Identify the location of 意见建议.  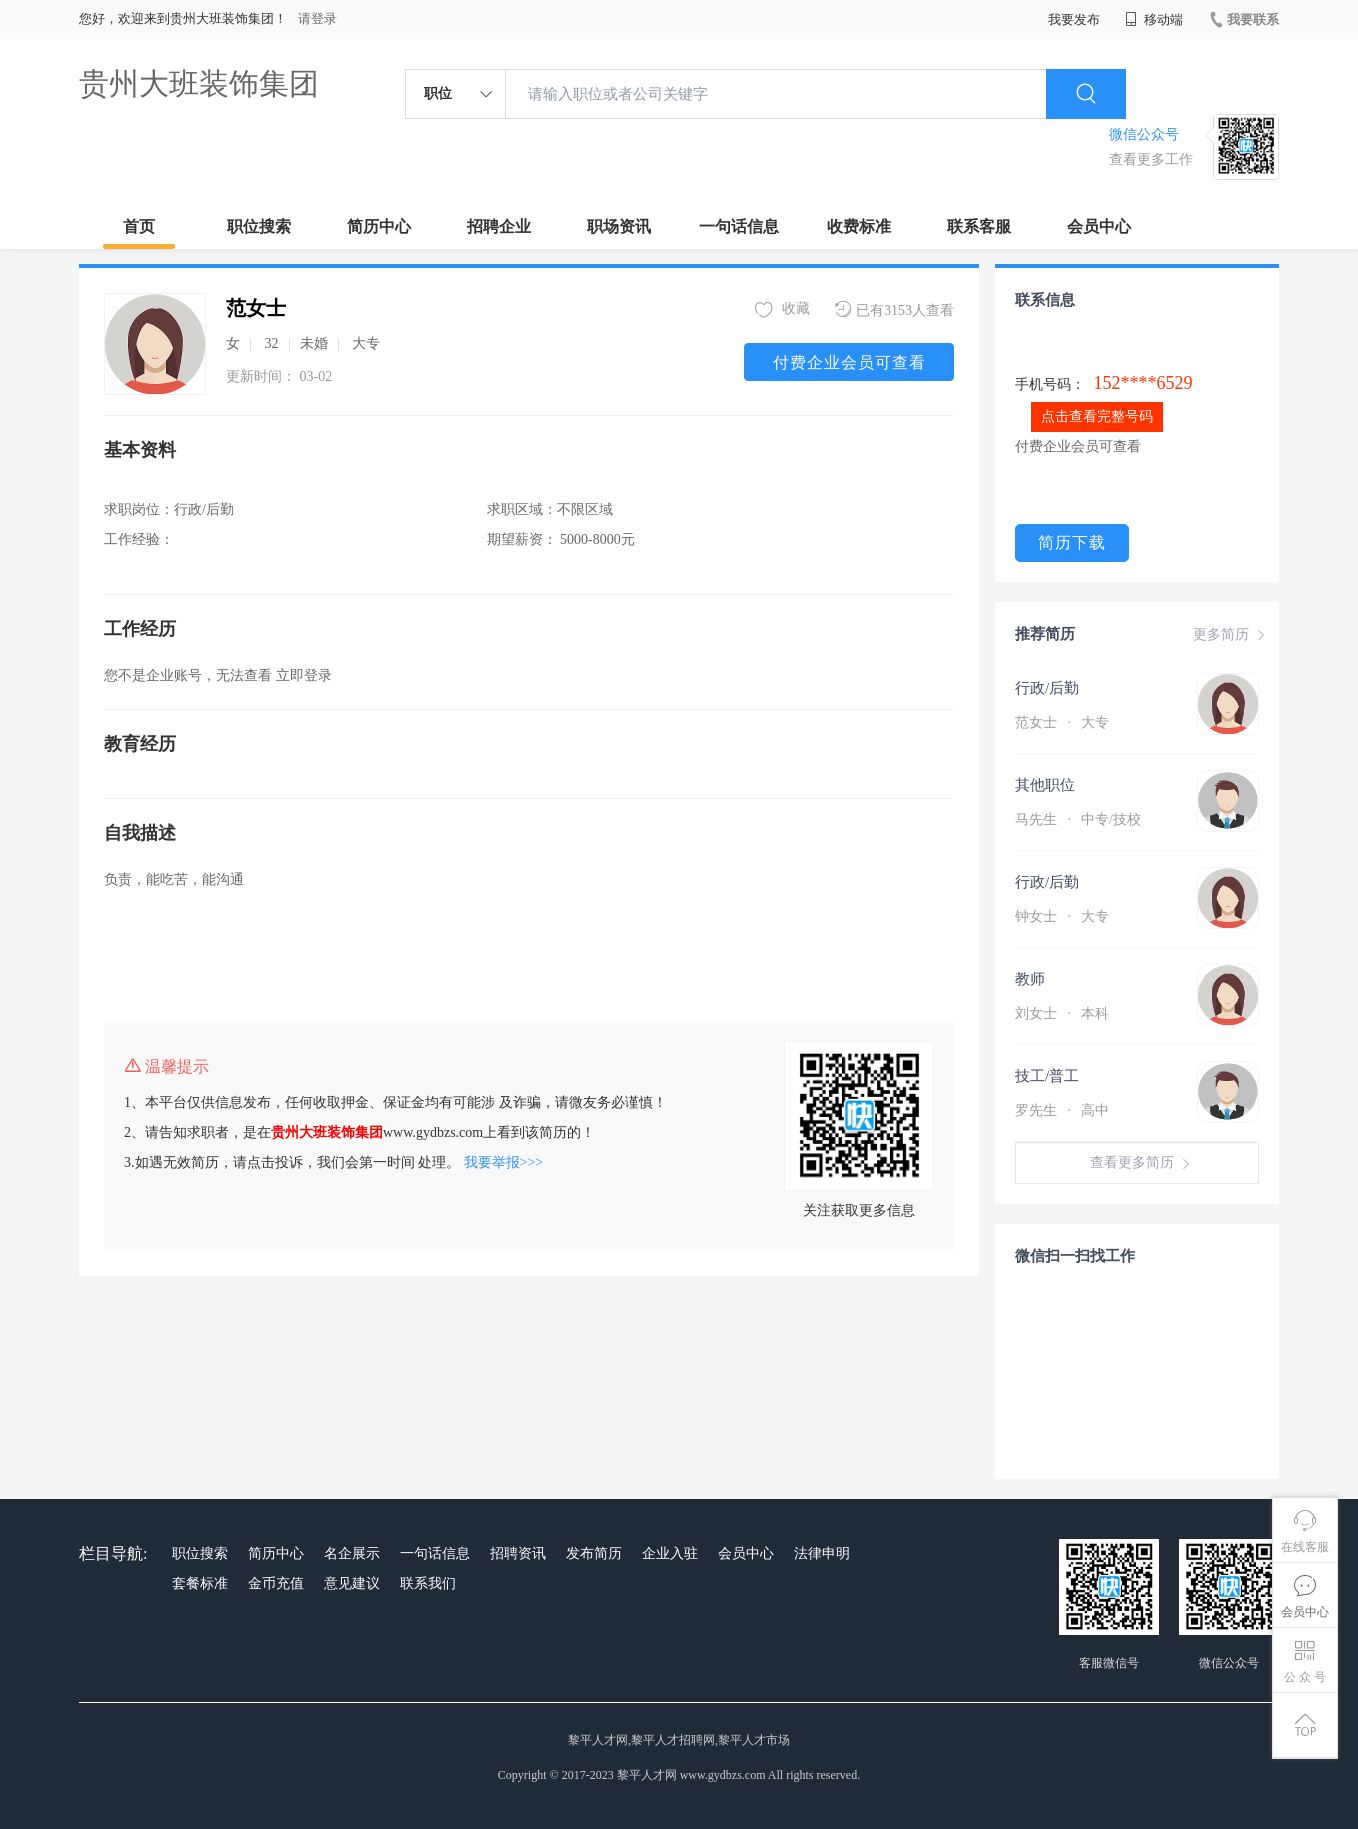
(352, 1583).